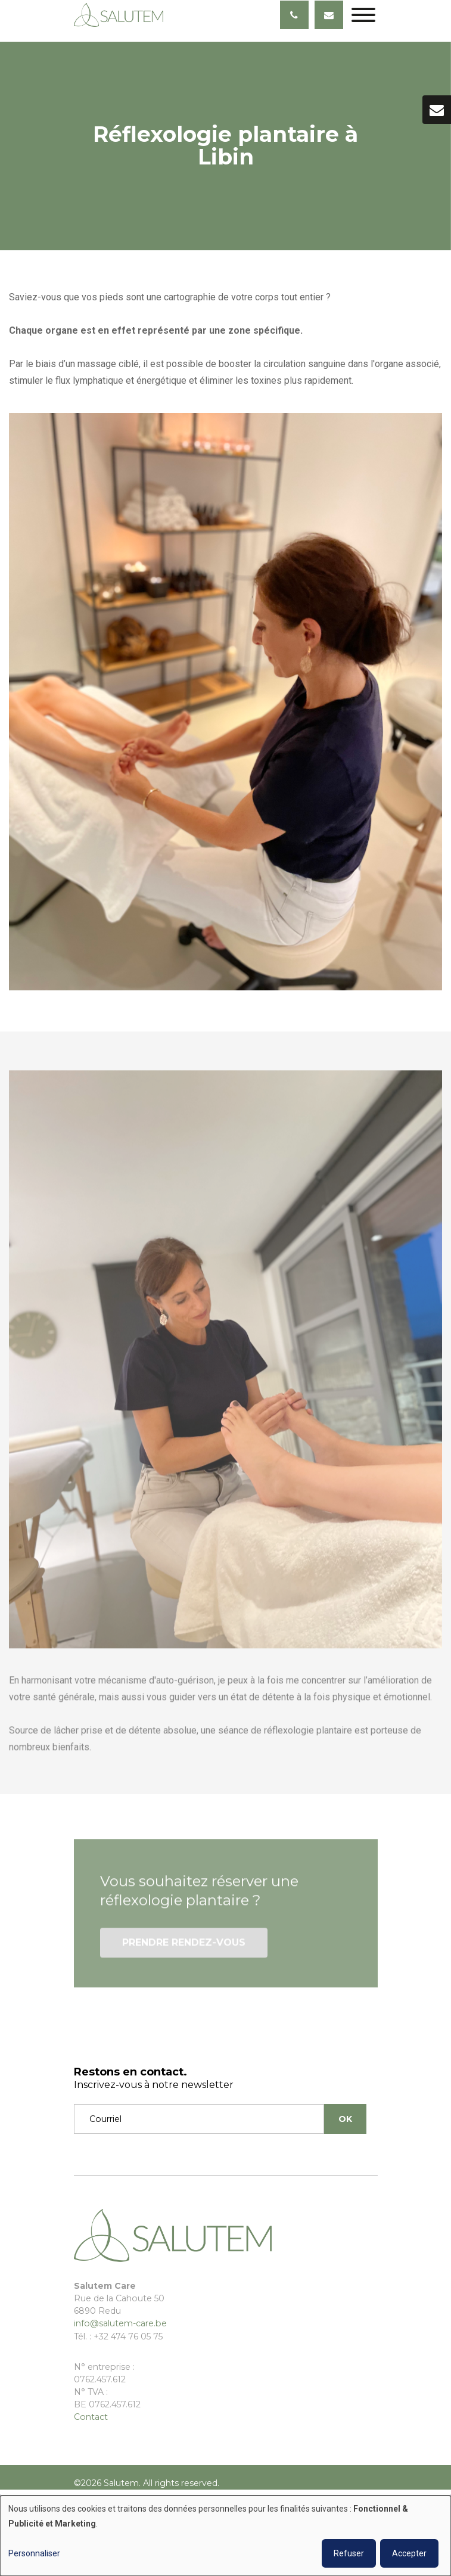  What do you see at coordinates (91, 2417) in the screenshot?
I see `Contact` at bounding box center [91, 2417].